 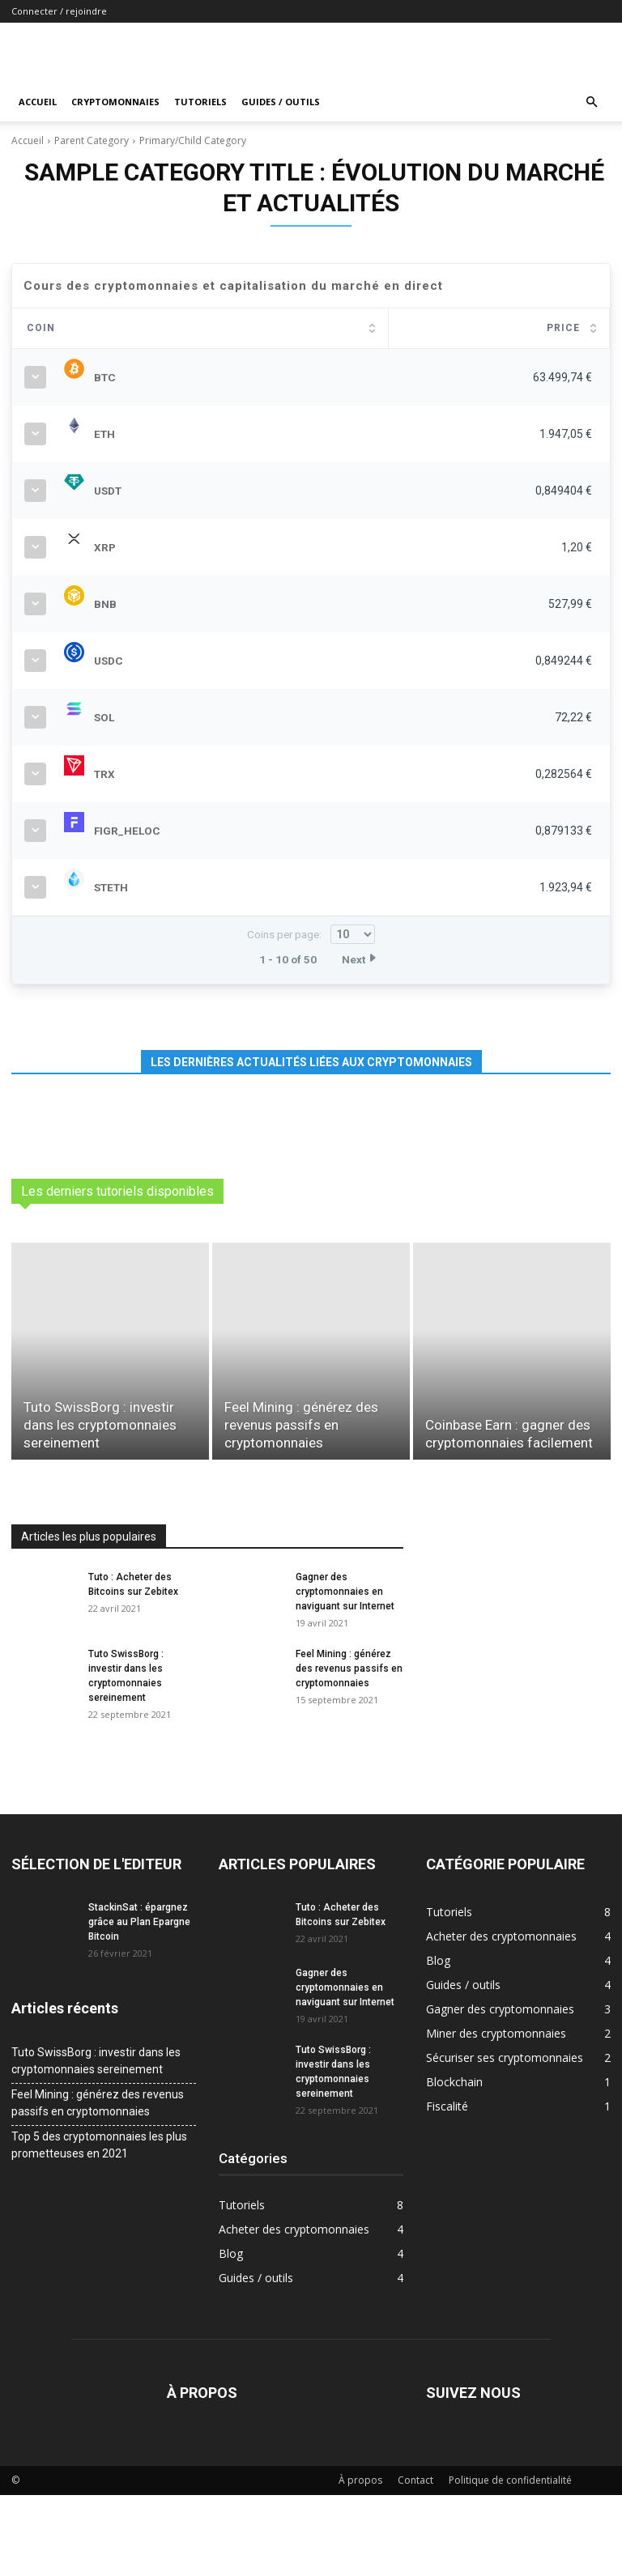 What do you see at coordinates (110, 328) in the screenshot?
I see `Coin [Coin: activate to sort column ascending]` at bounding box center [110, 328].